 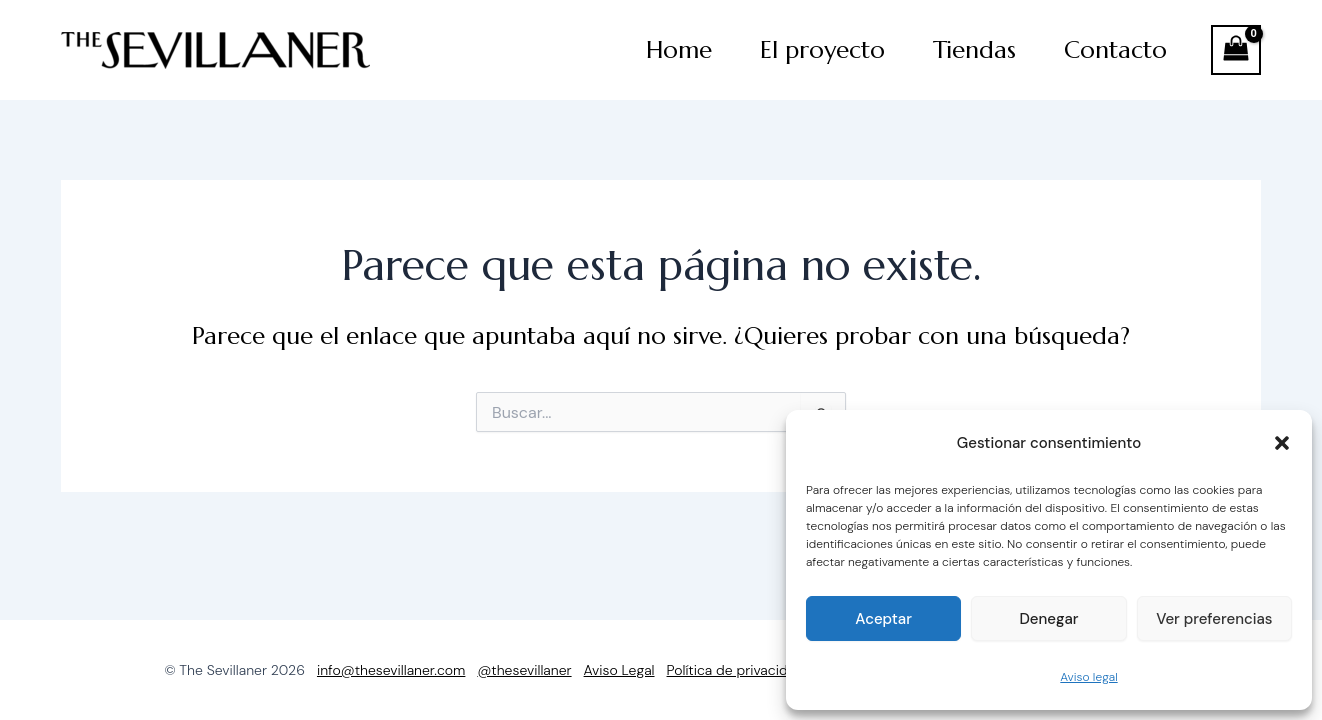 I want to click on El proyecto, so click(x=822, y=50).